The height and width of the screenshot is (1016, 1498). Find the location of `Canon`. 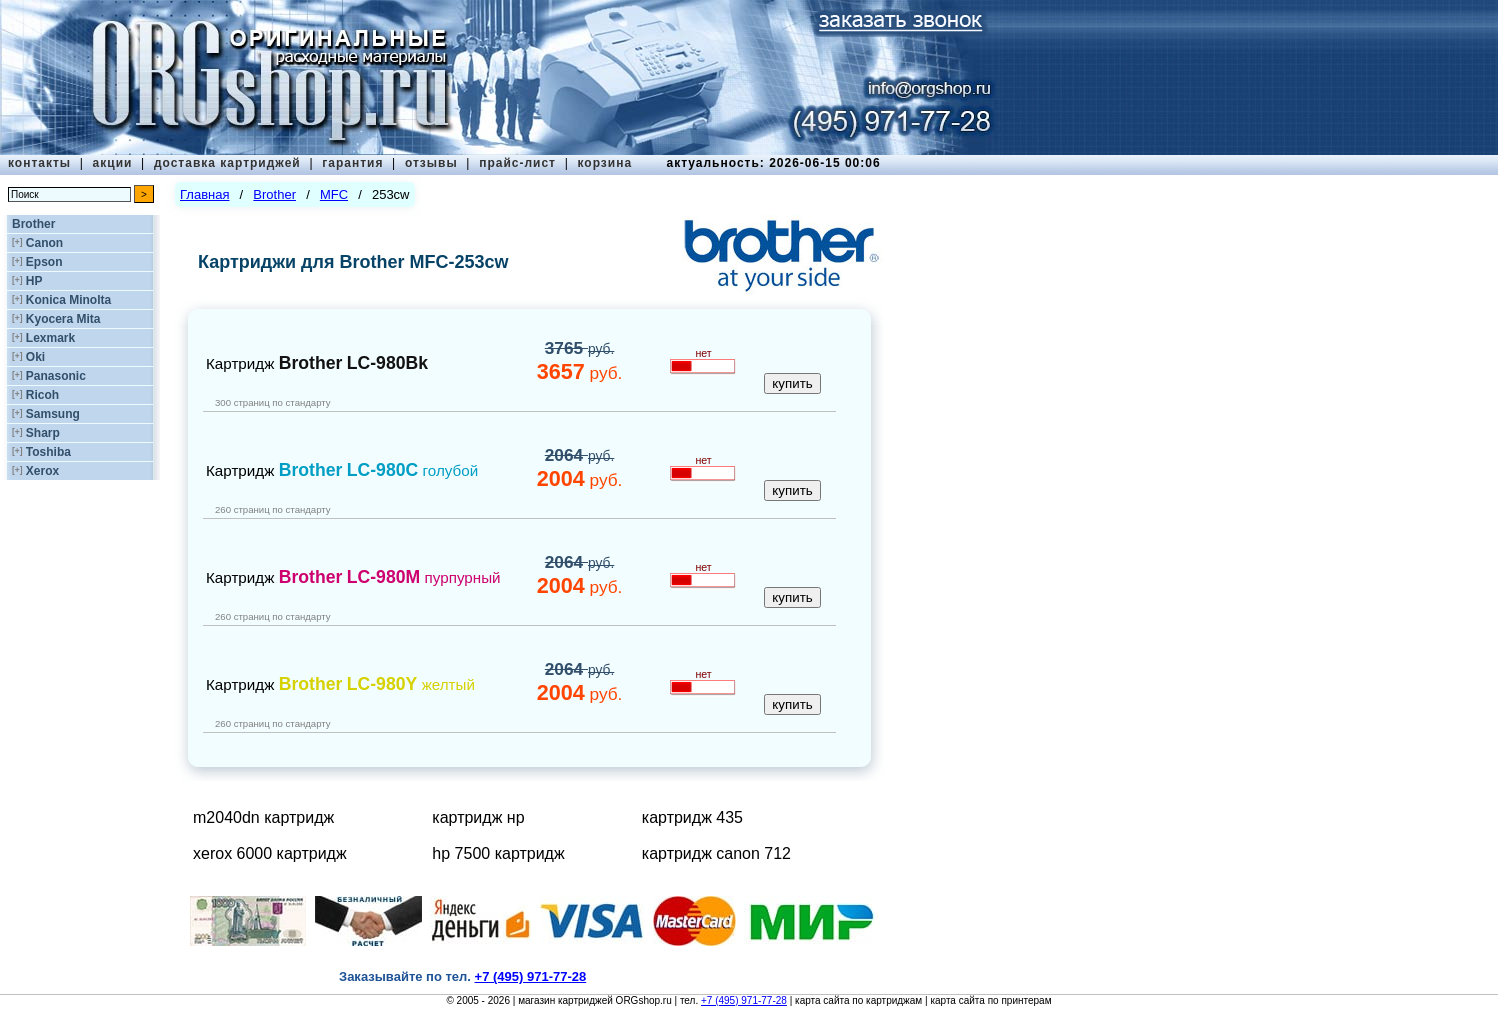

Canon is located at coordinates (44, 243).